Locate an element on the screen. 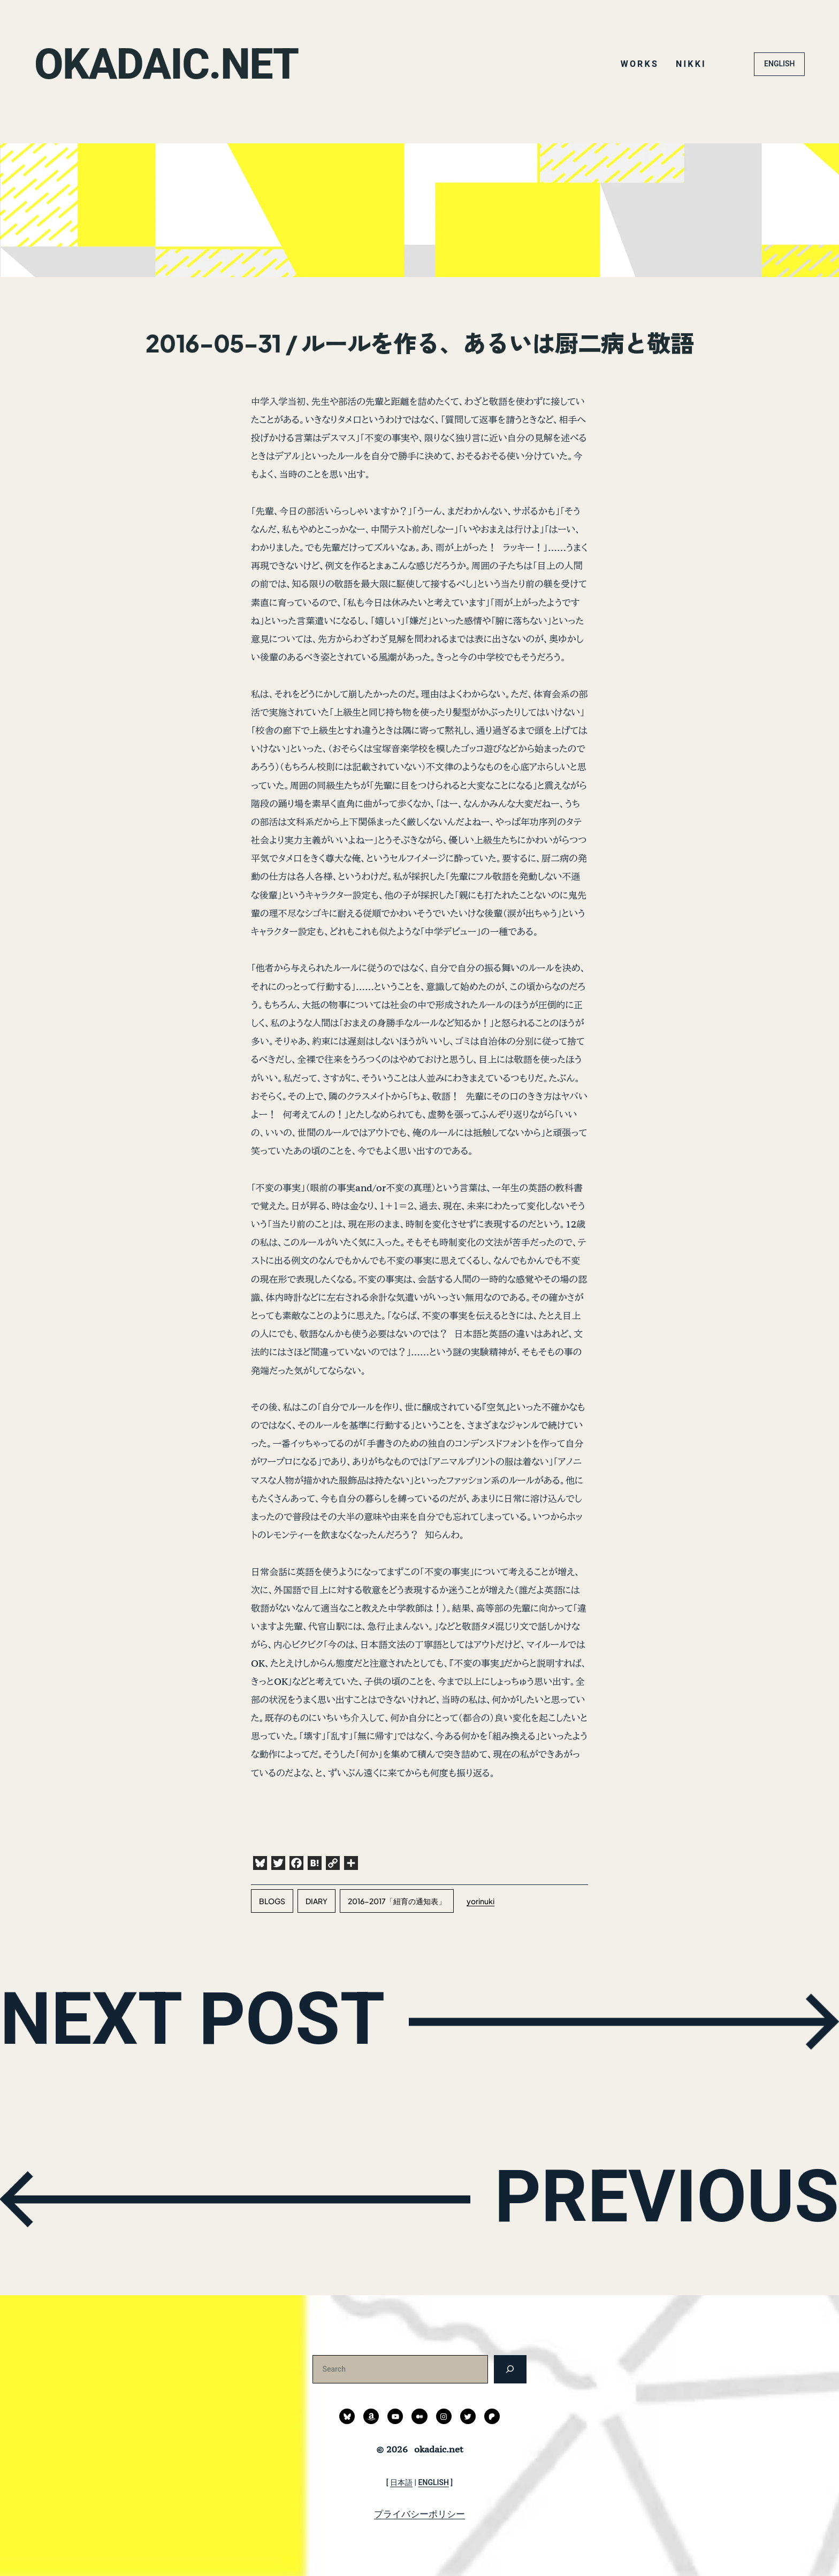 Image resolution: width=839 pixels, height=2576 pixels. 2016-2017「紐育の通知表」 is located at coordinates (397, 1901).